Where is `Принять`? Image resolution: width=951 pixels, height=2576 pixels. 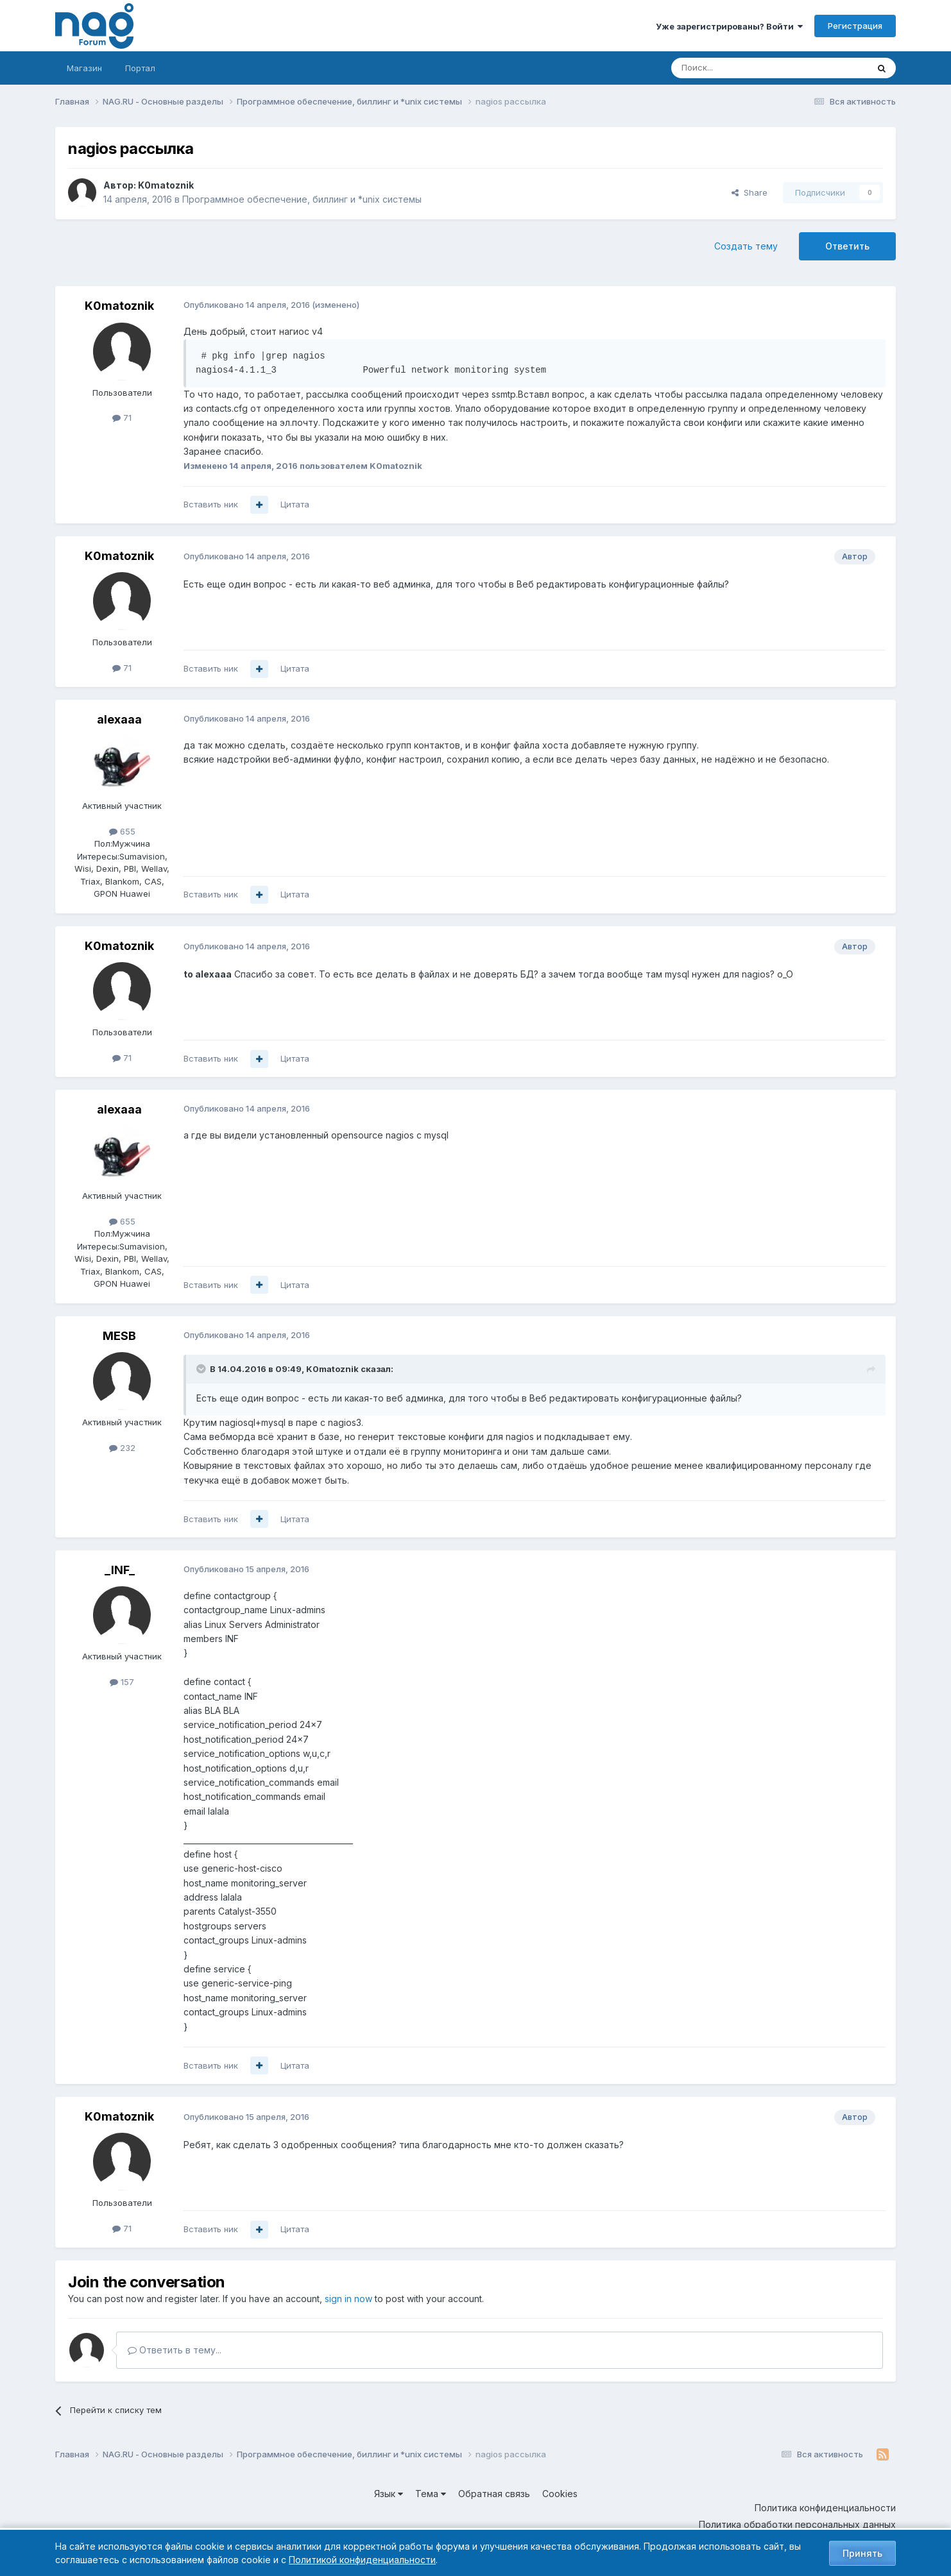
Принять is located at coordinates (862, 2553).